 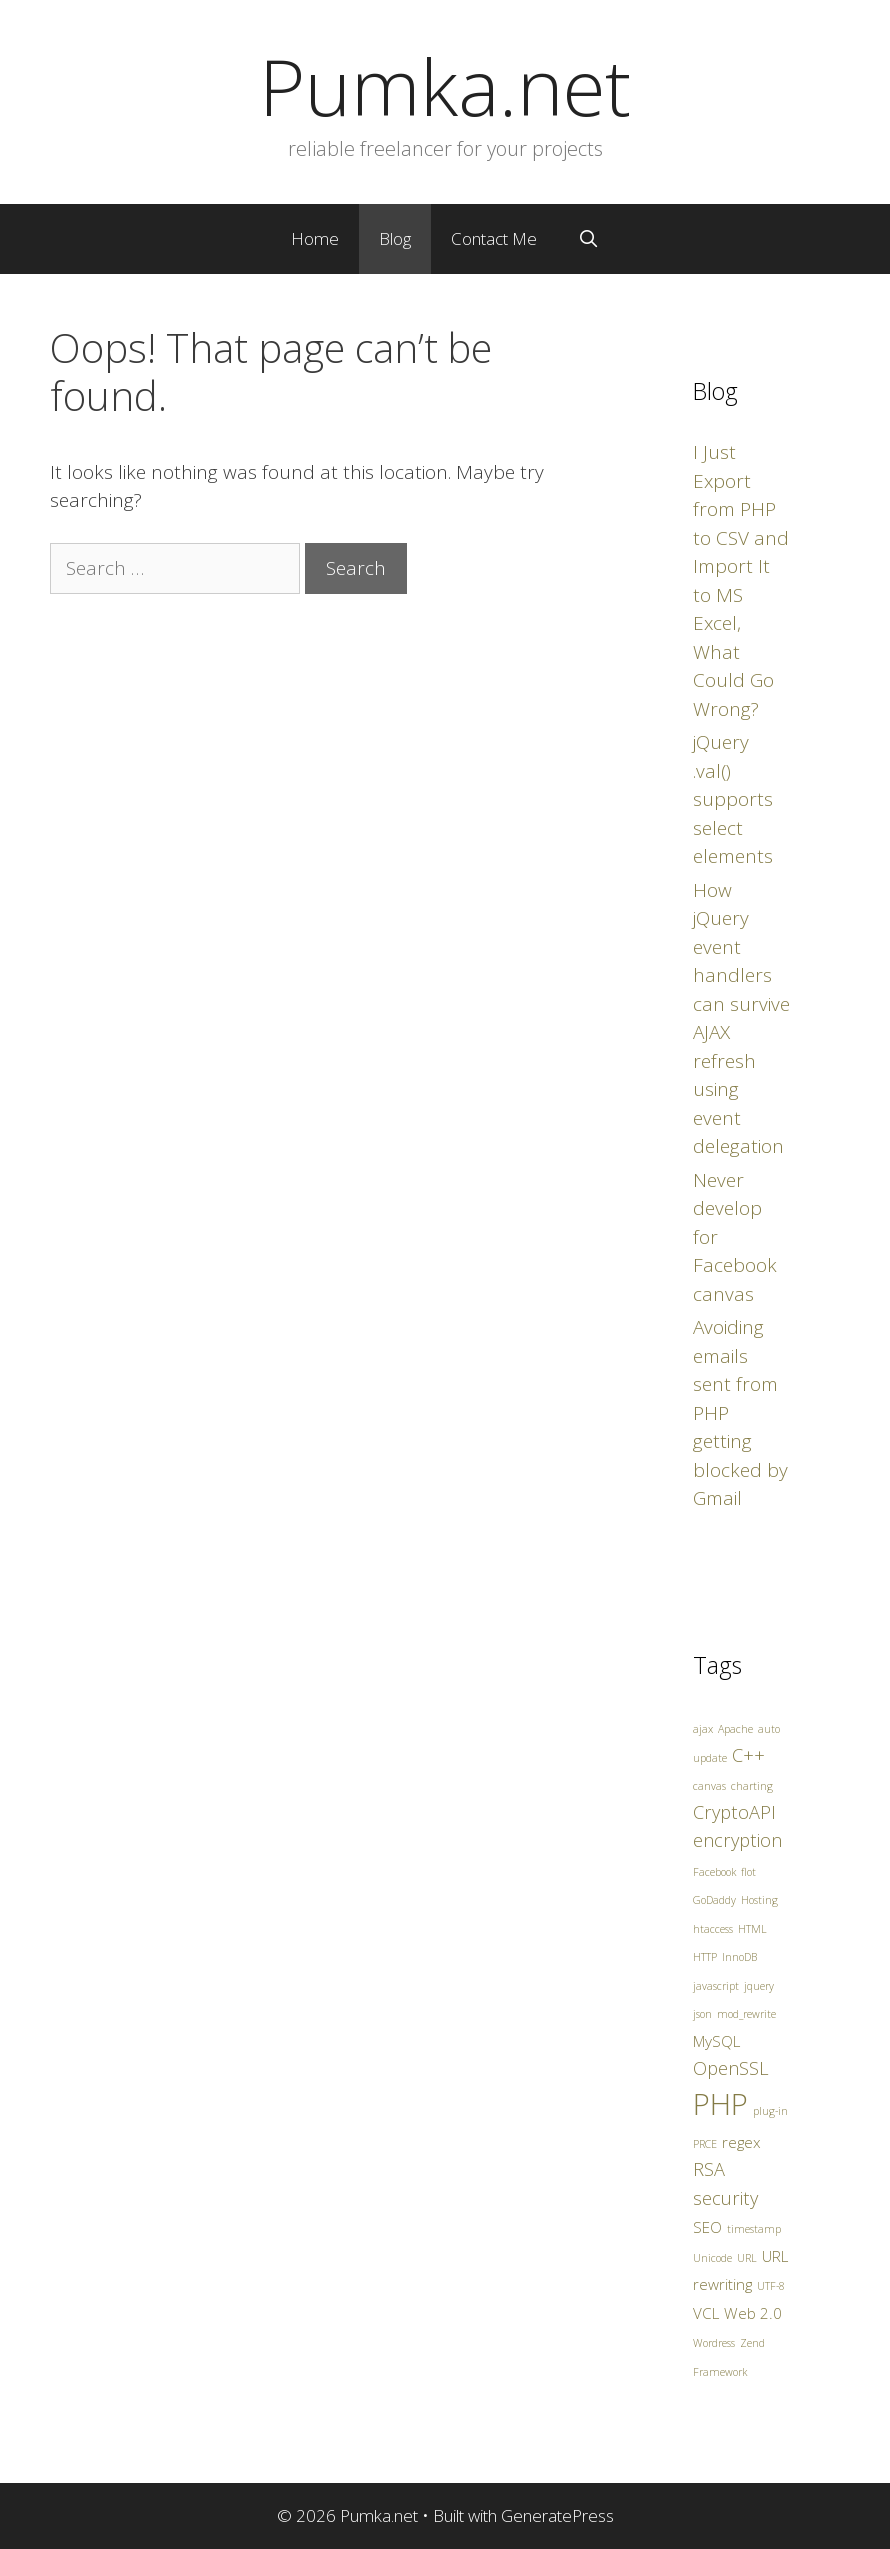 What do you see at coordinates (731, 2068) in the screenshot?
I see `OpenSSL [OpenSSL (3 items)]` at bounding box center [731, 2068].